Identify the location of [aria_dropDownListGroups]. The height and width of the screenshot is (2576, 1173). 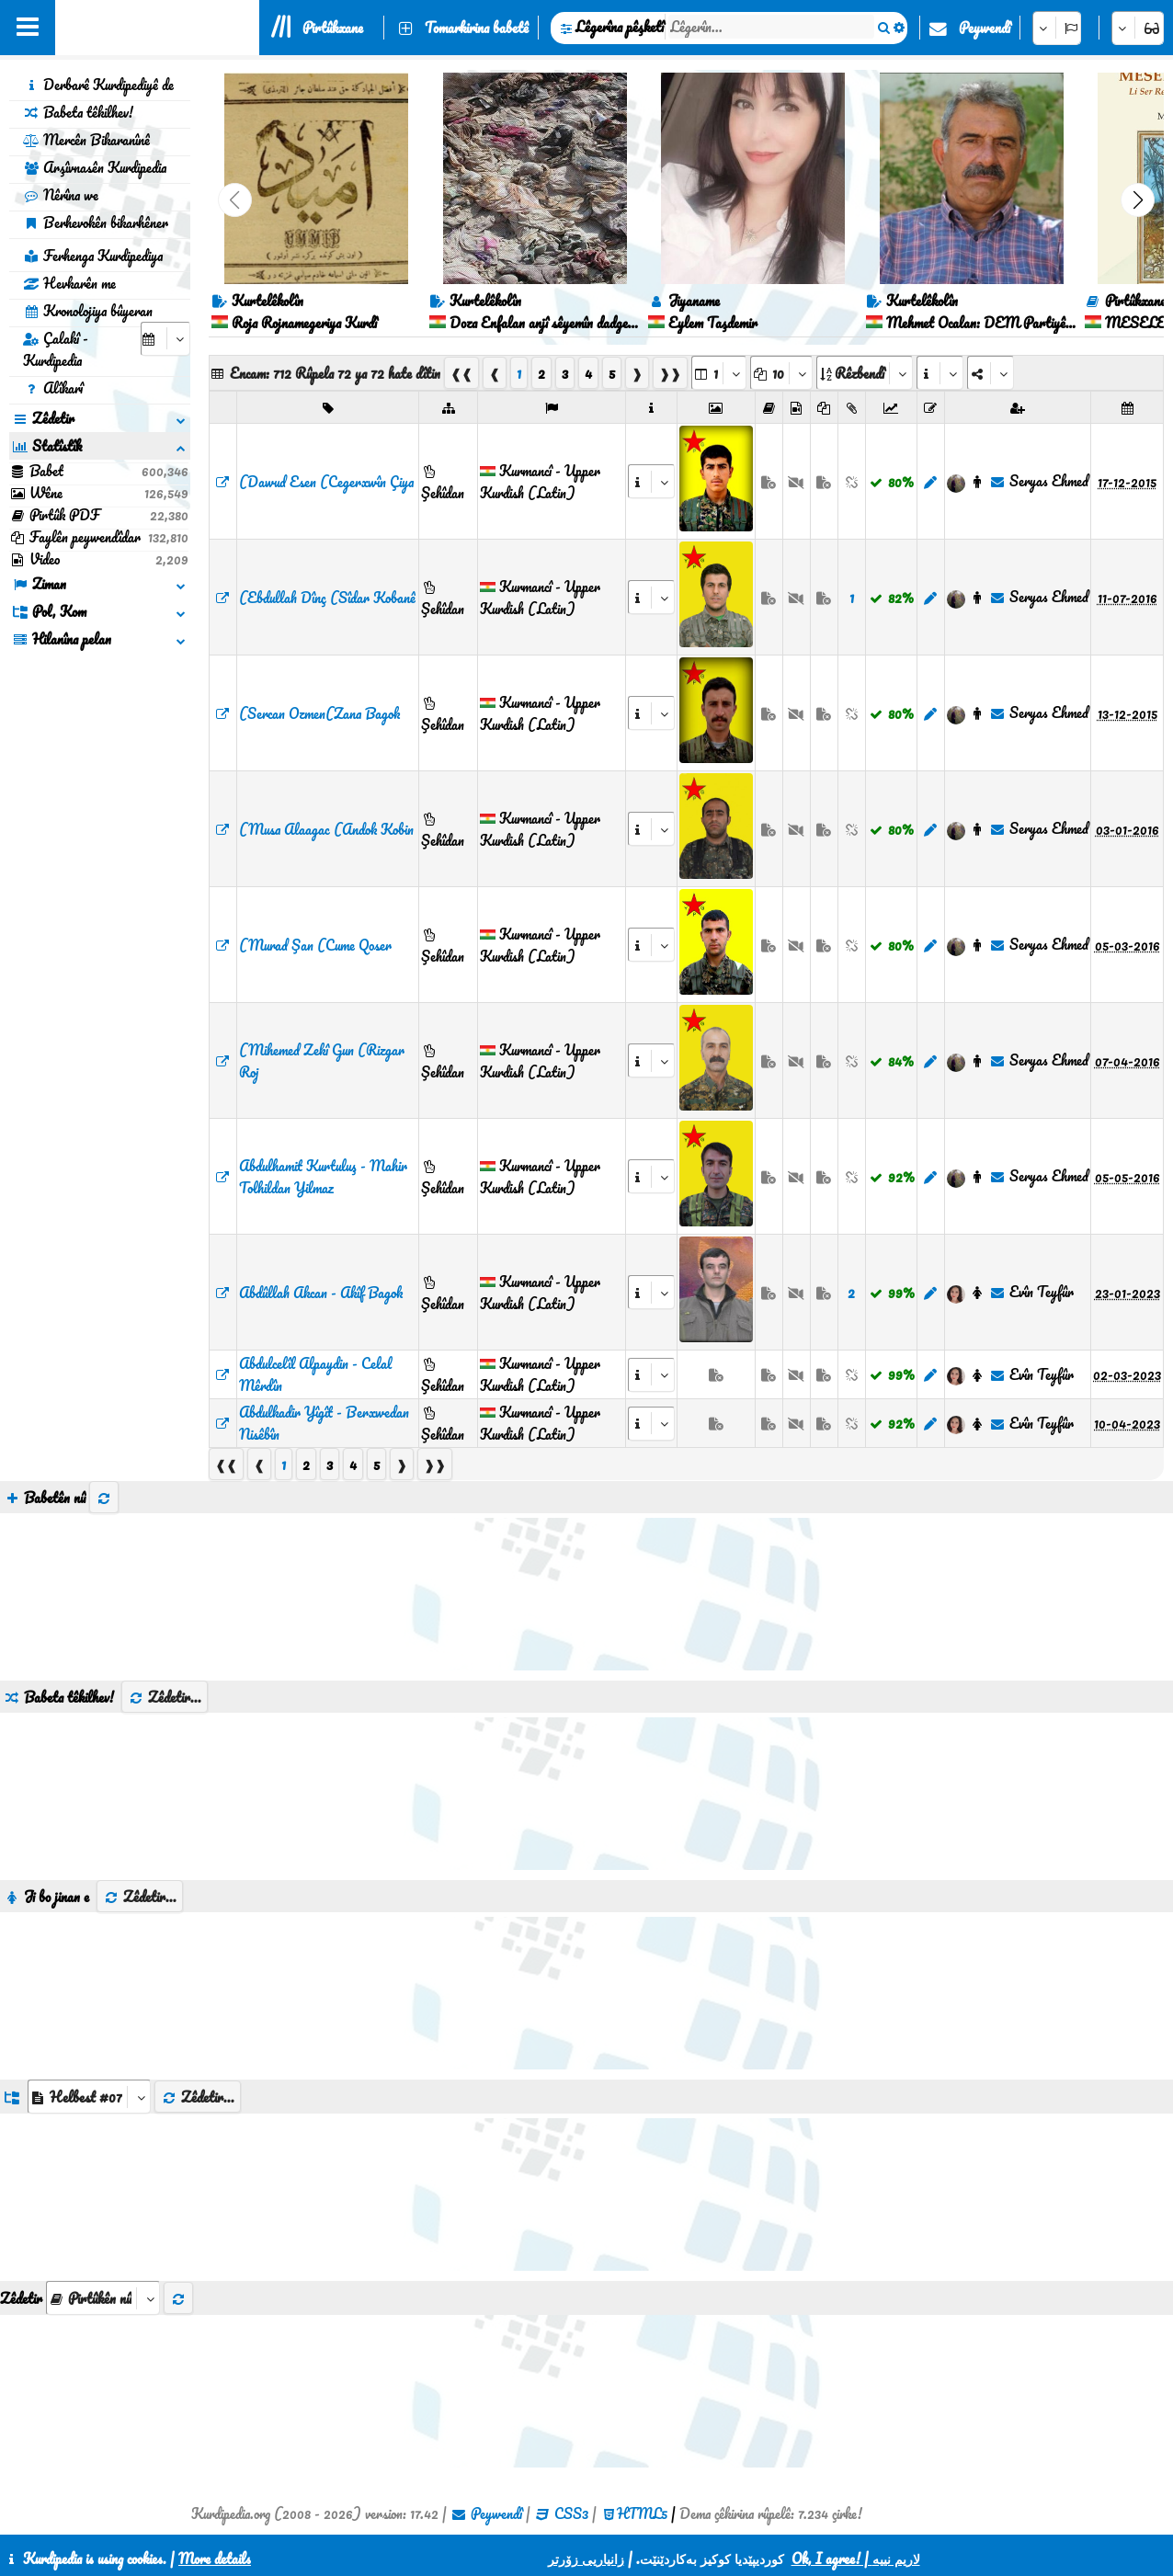
(89, 2096).